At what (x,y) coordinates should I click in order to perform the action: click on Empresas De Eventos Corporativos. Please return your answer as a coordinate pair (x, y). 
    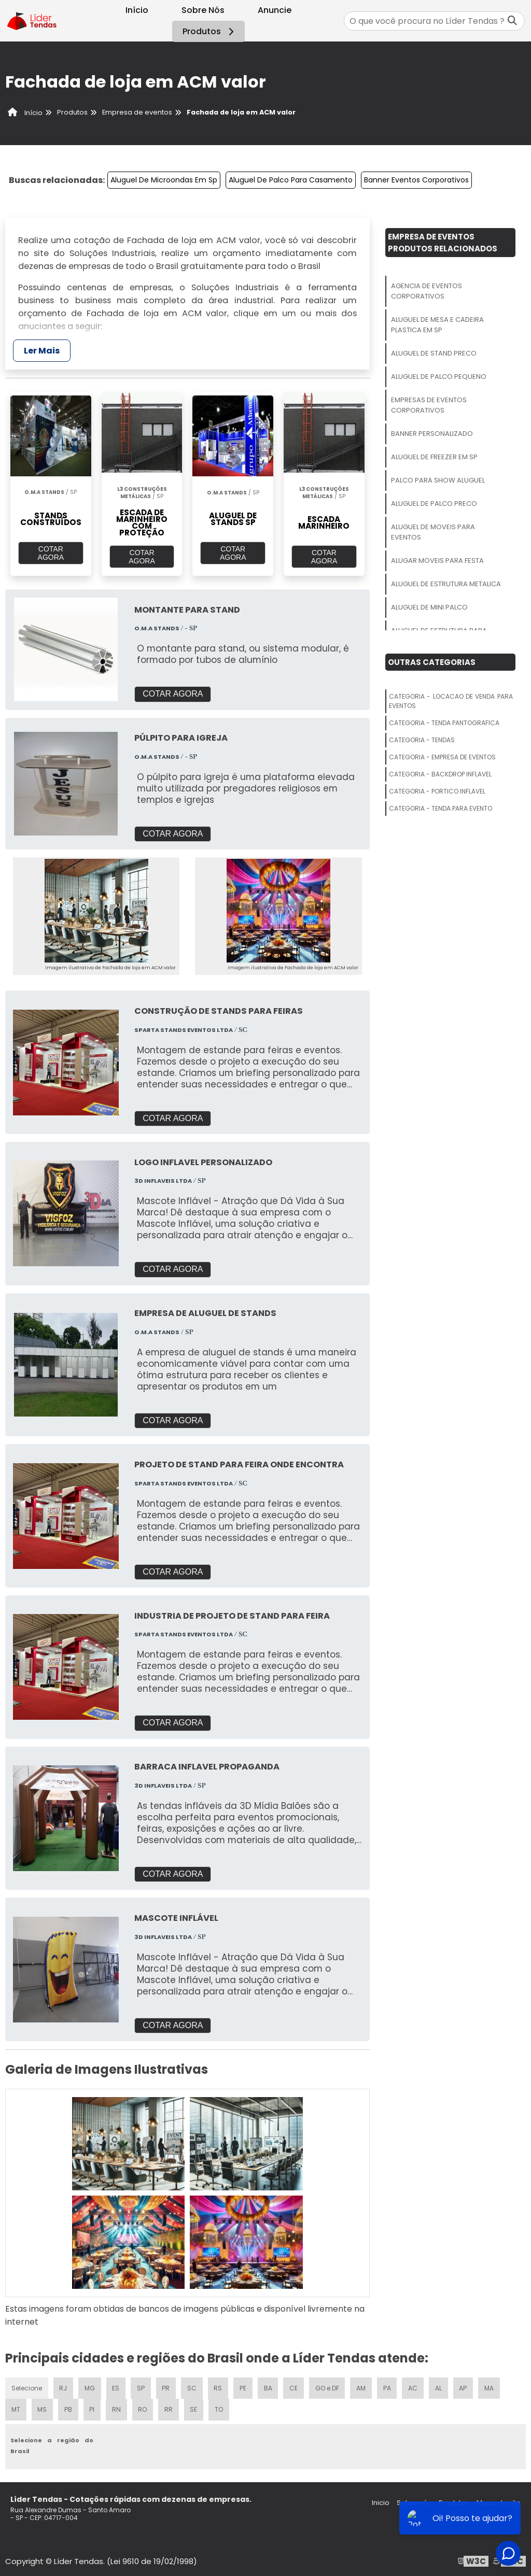
    Looking at the image, I should click on (429, 405).